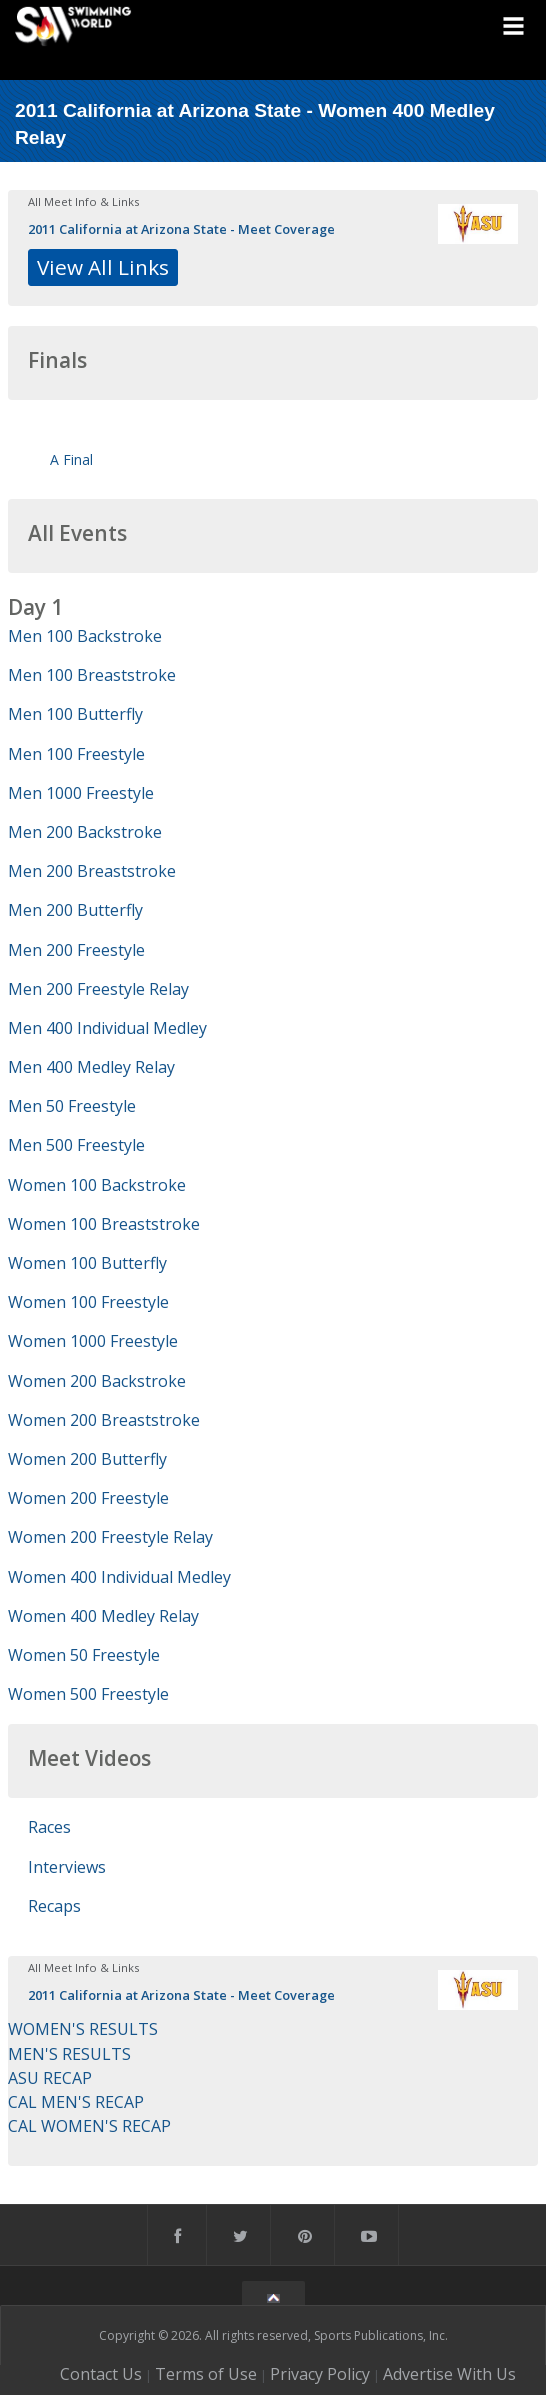  What do you see at coordinates (76, 754) in the screenshot?
I see `Men 100 Freestyle` at bounding box center [76, 754].